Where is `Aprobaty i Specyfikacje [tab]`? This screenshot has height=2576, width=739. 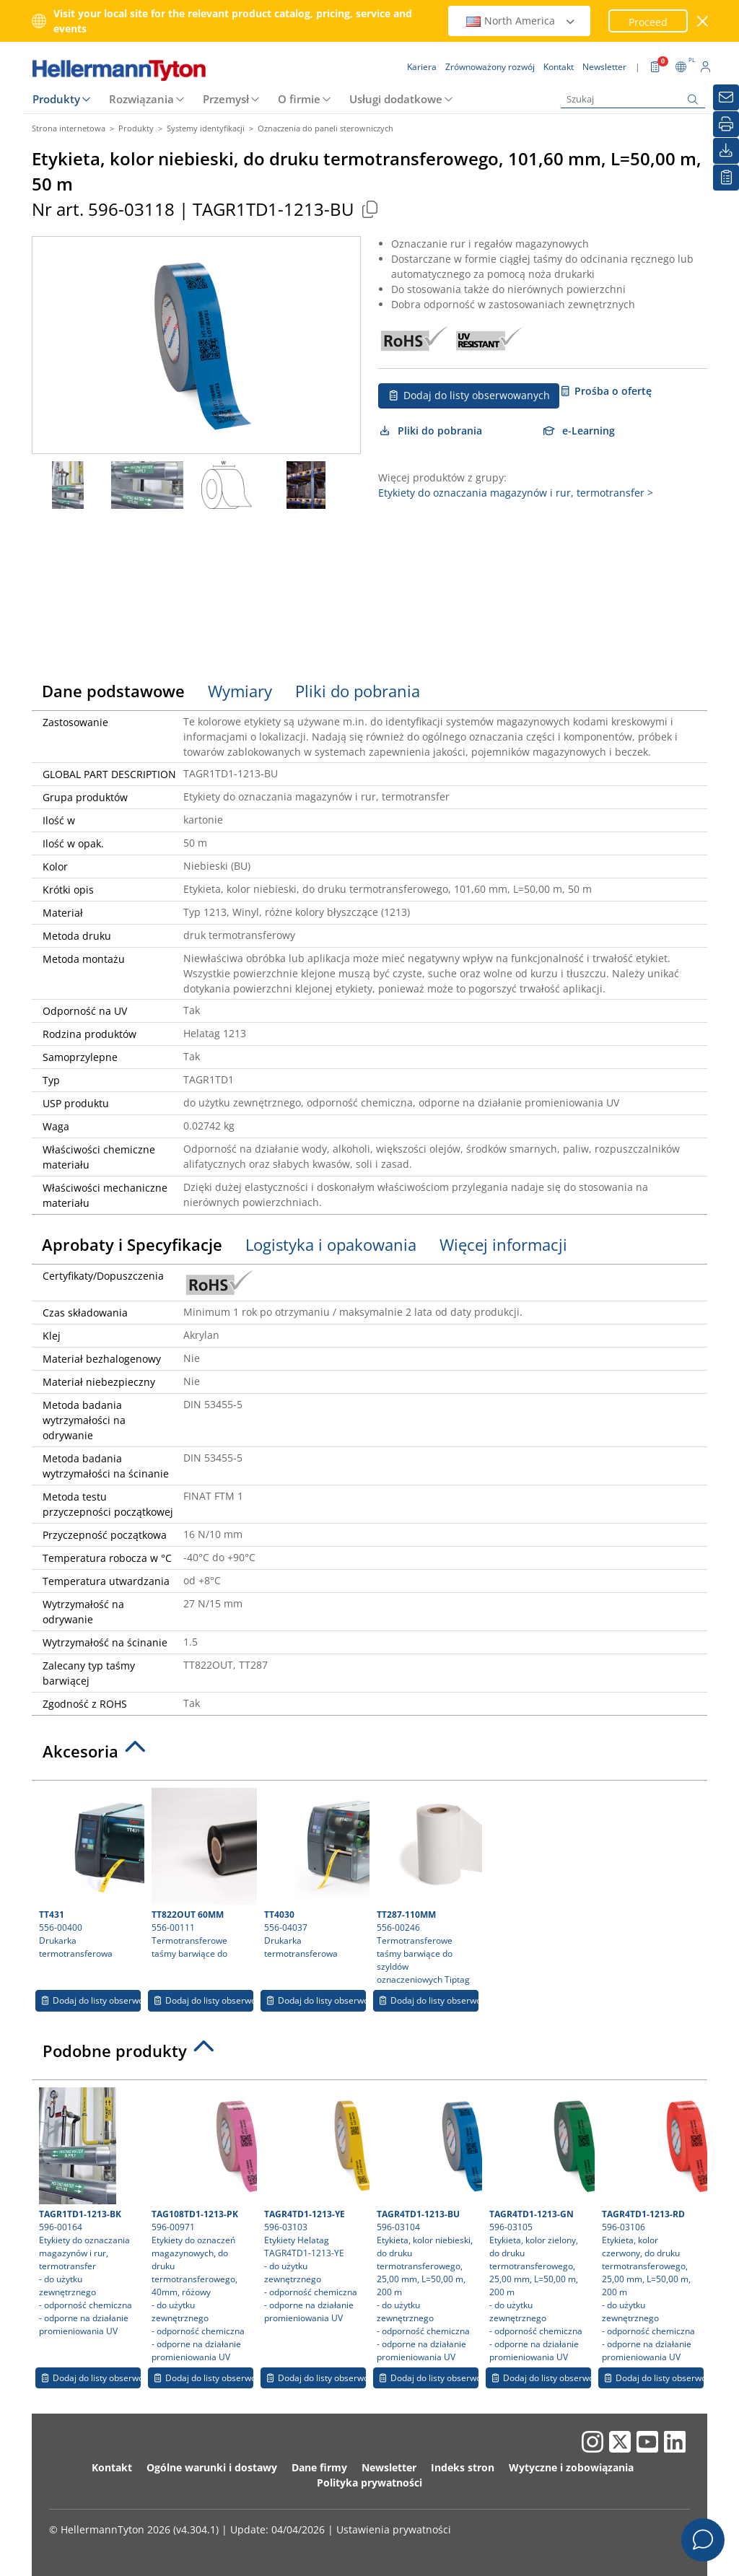 Aprobaty i Specyfikacje [tab] is located at coordinates (132, 1244).